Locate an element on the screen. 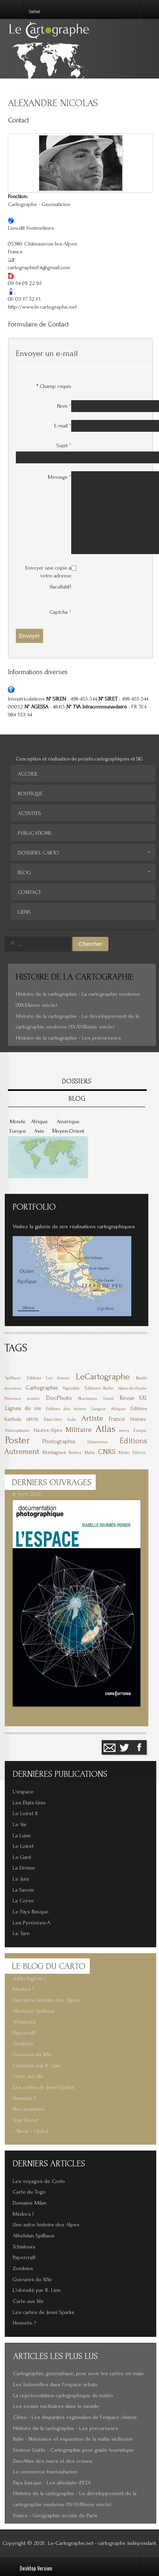 The width and height of the screenshot is (159, 2576). cartographie64@gmail.com is located at coordinates (39, 267).